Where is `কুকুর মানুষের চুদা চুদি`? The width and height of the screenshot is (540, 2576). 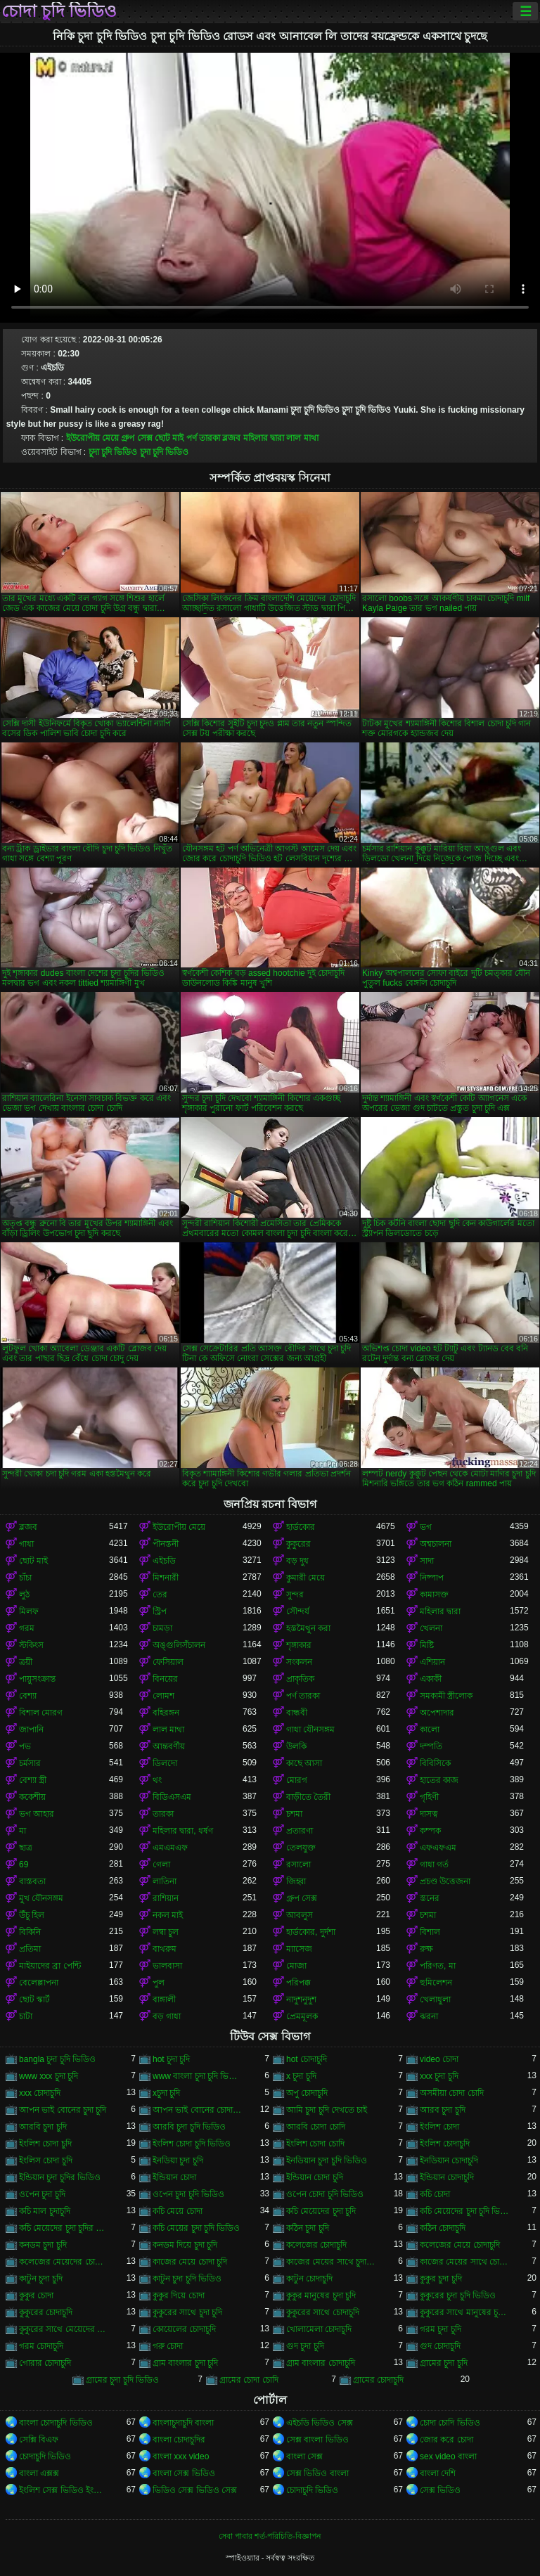 কুকুর মানুষের চুদা চুদি is located at coordinates (321, 2295).